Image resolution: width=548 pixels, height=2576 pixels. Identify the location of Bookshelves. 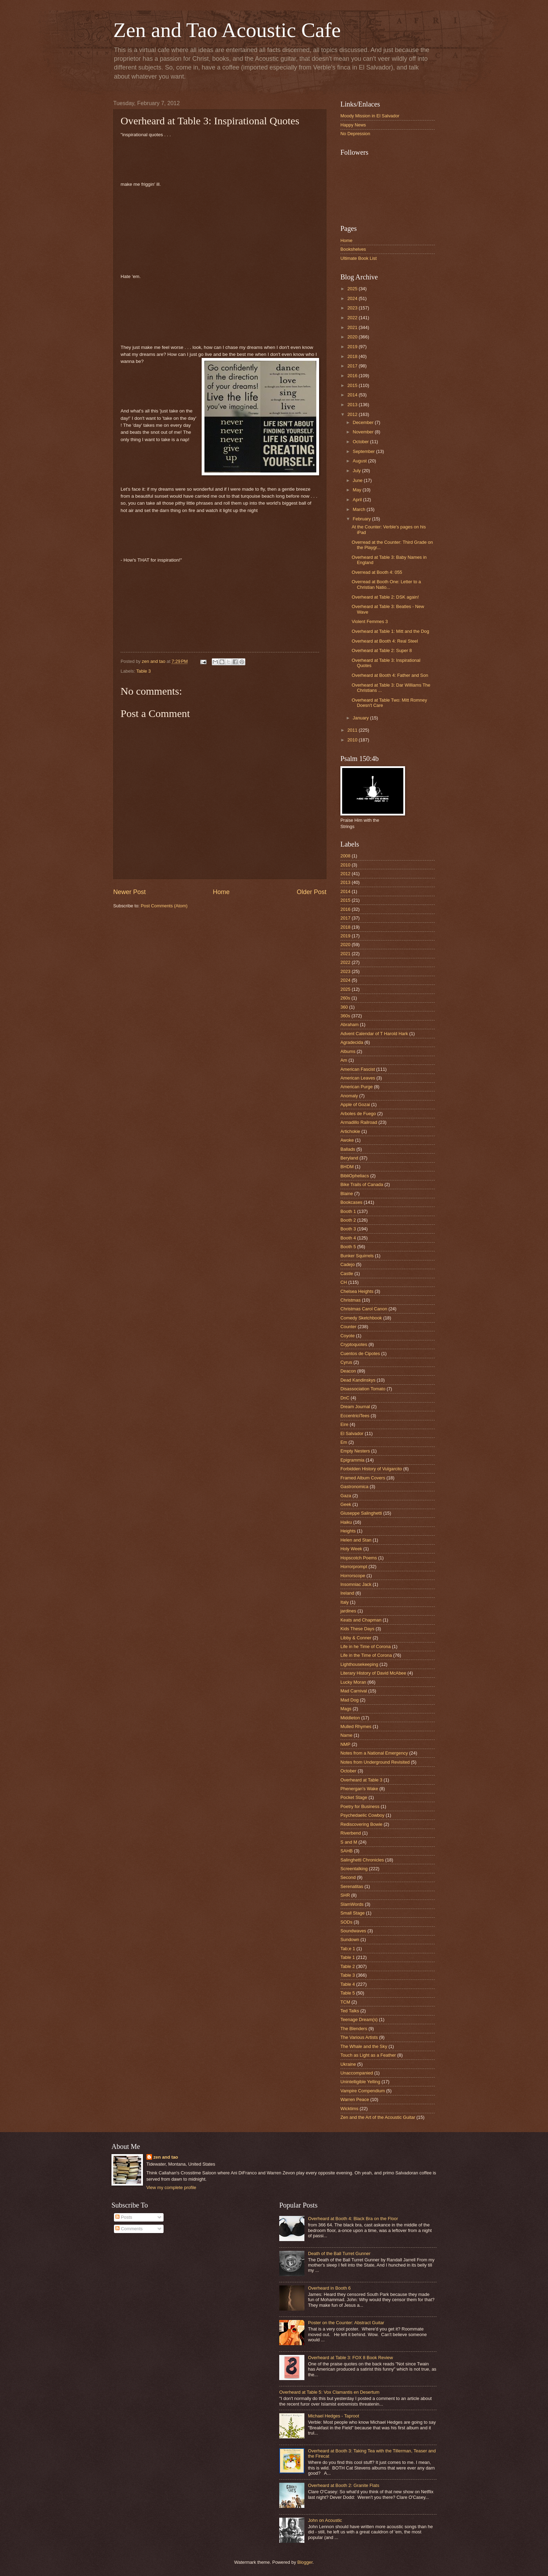
(353, 249).